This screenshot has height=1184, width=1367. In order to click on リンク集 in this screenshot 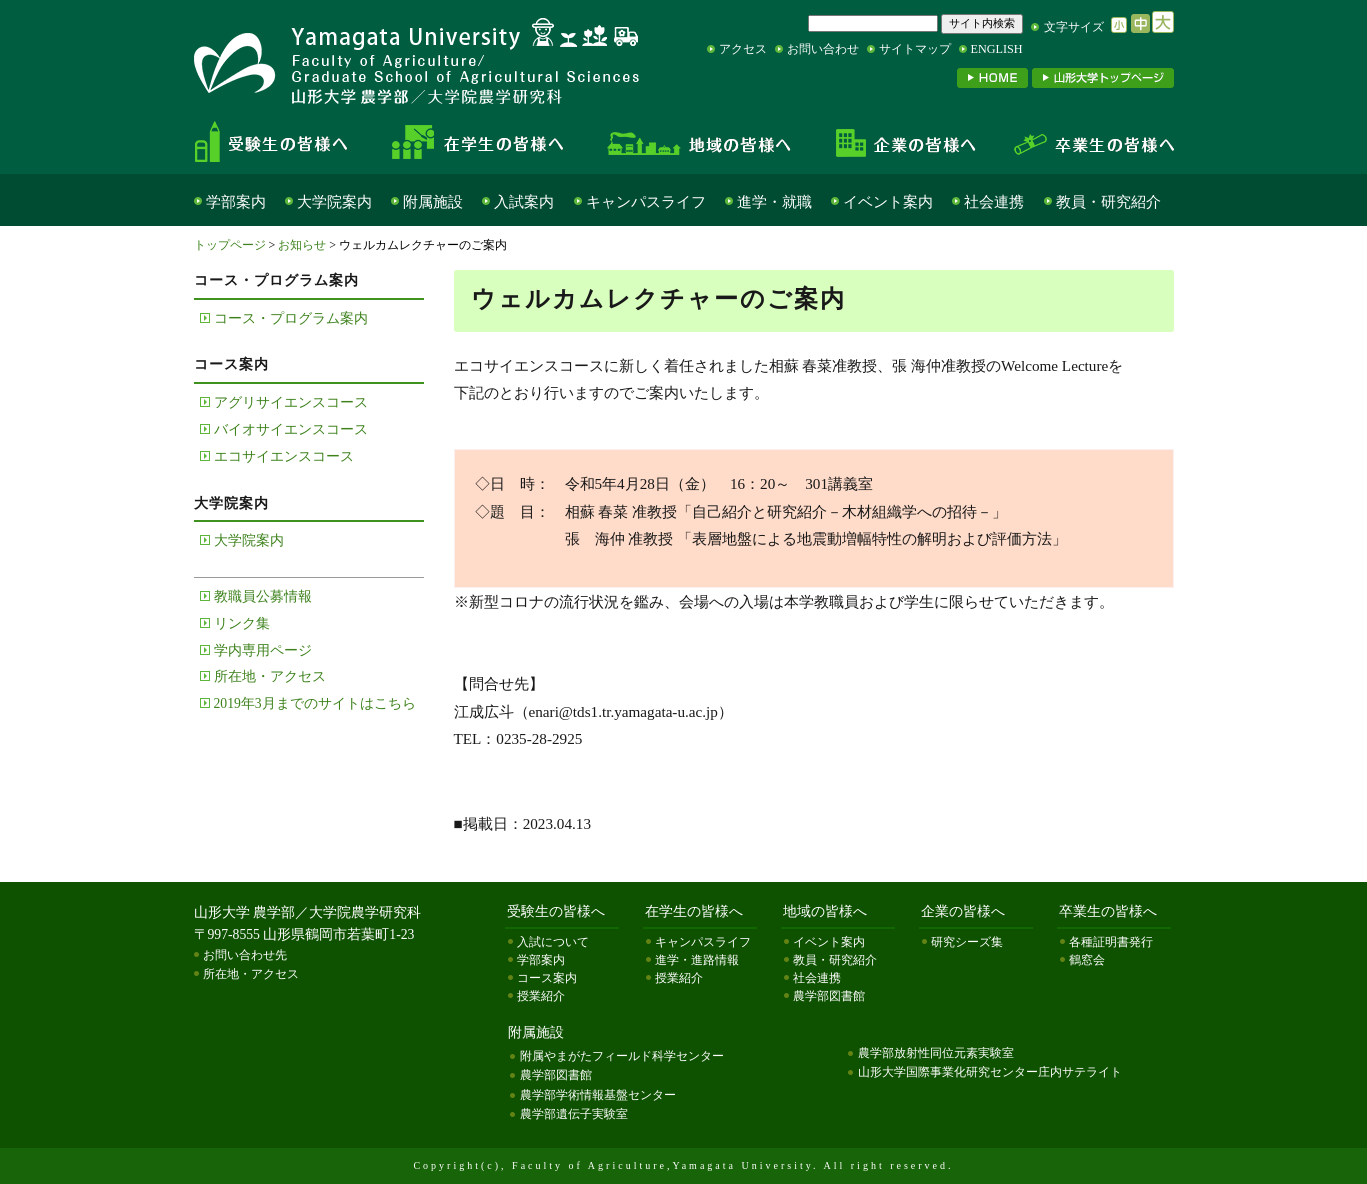, I will do `click(242, 623)`.